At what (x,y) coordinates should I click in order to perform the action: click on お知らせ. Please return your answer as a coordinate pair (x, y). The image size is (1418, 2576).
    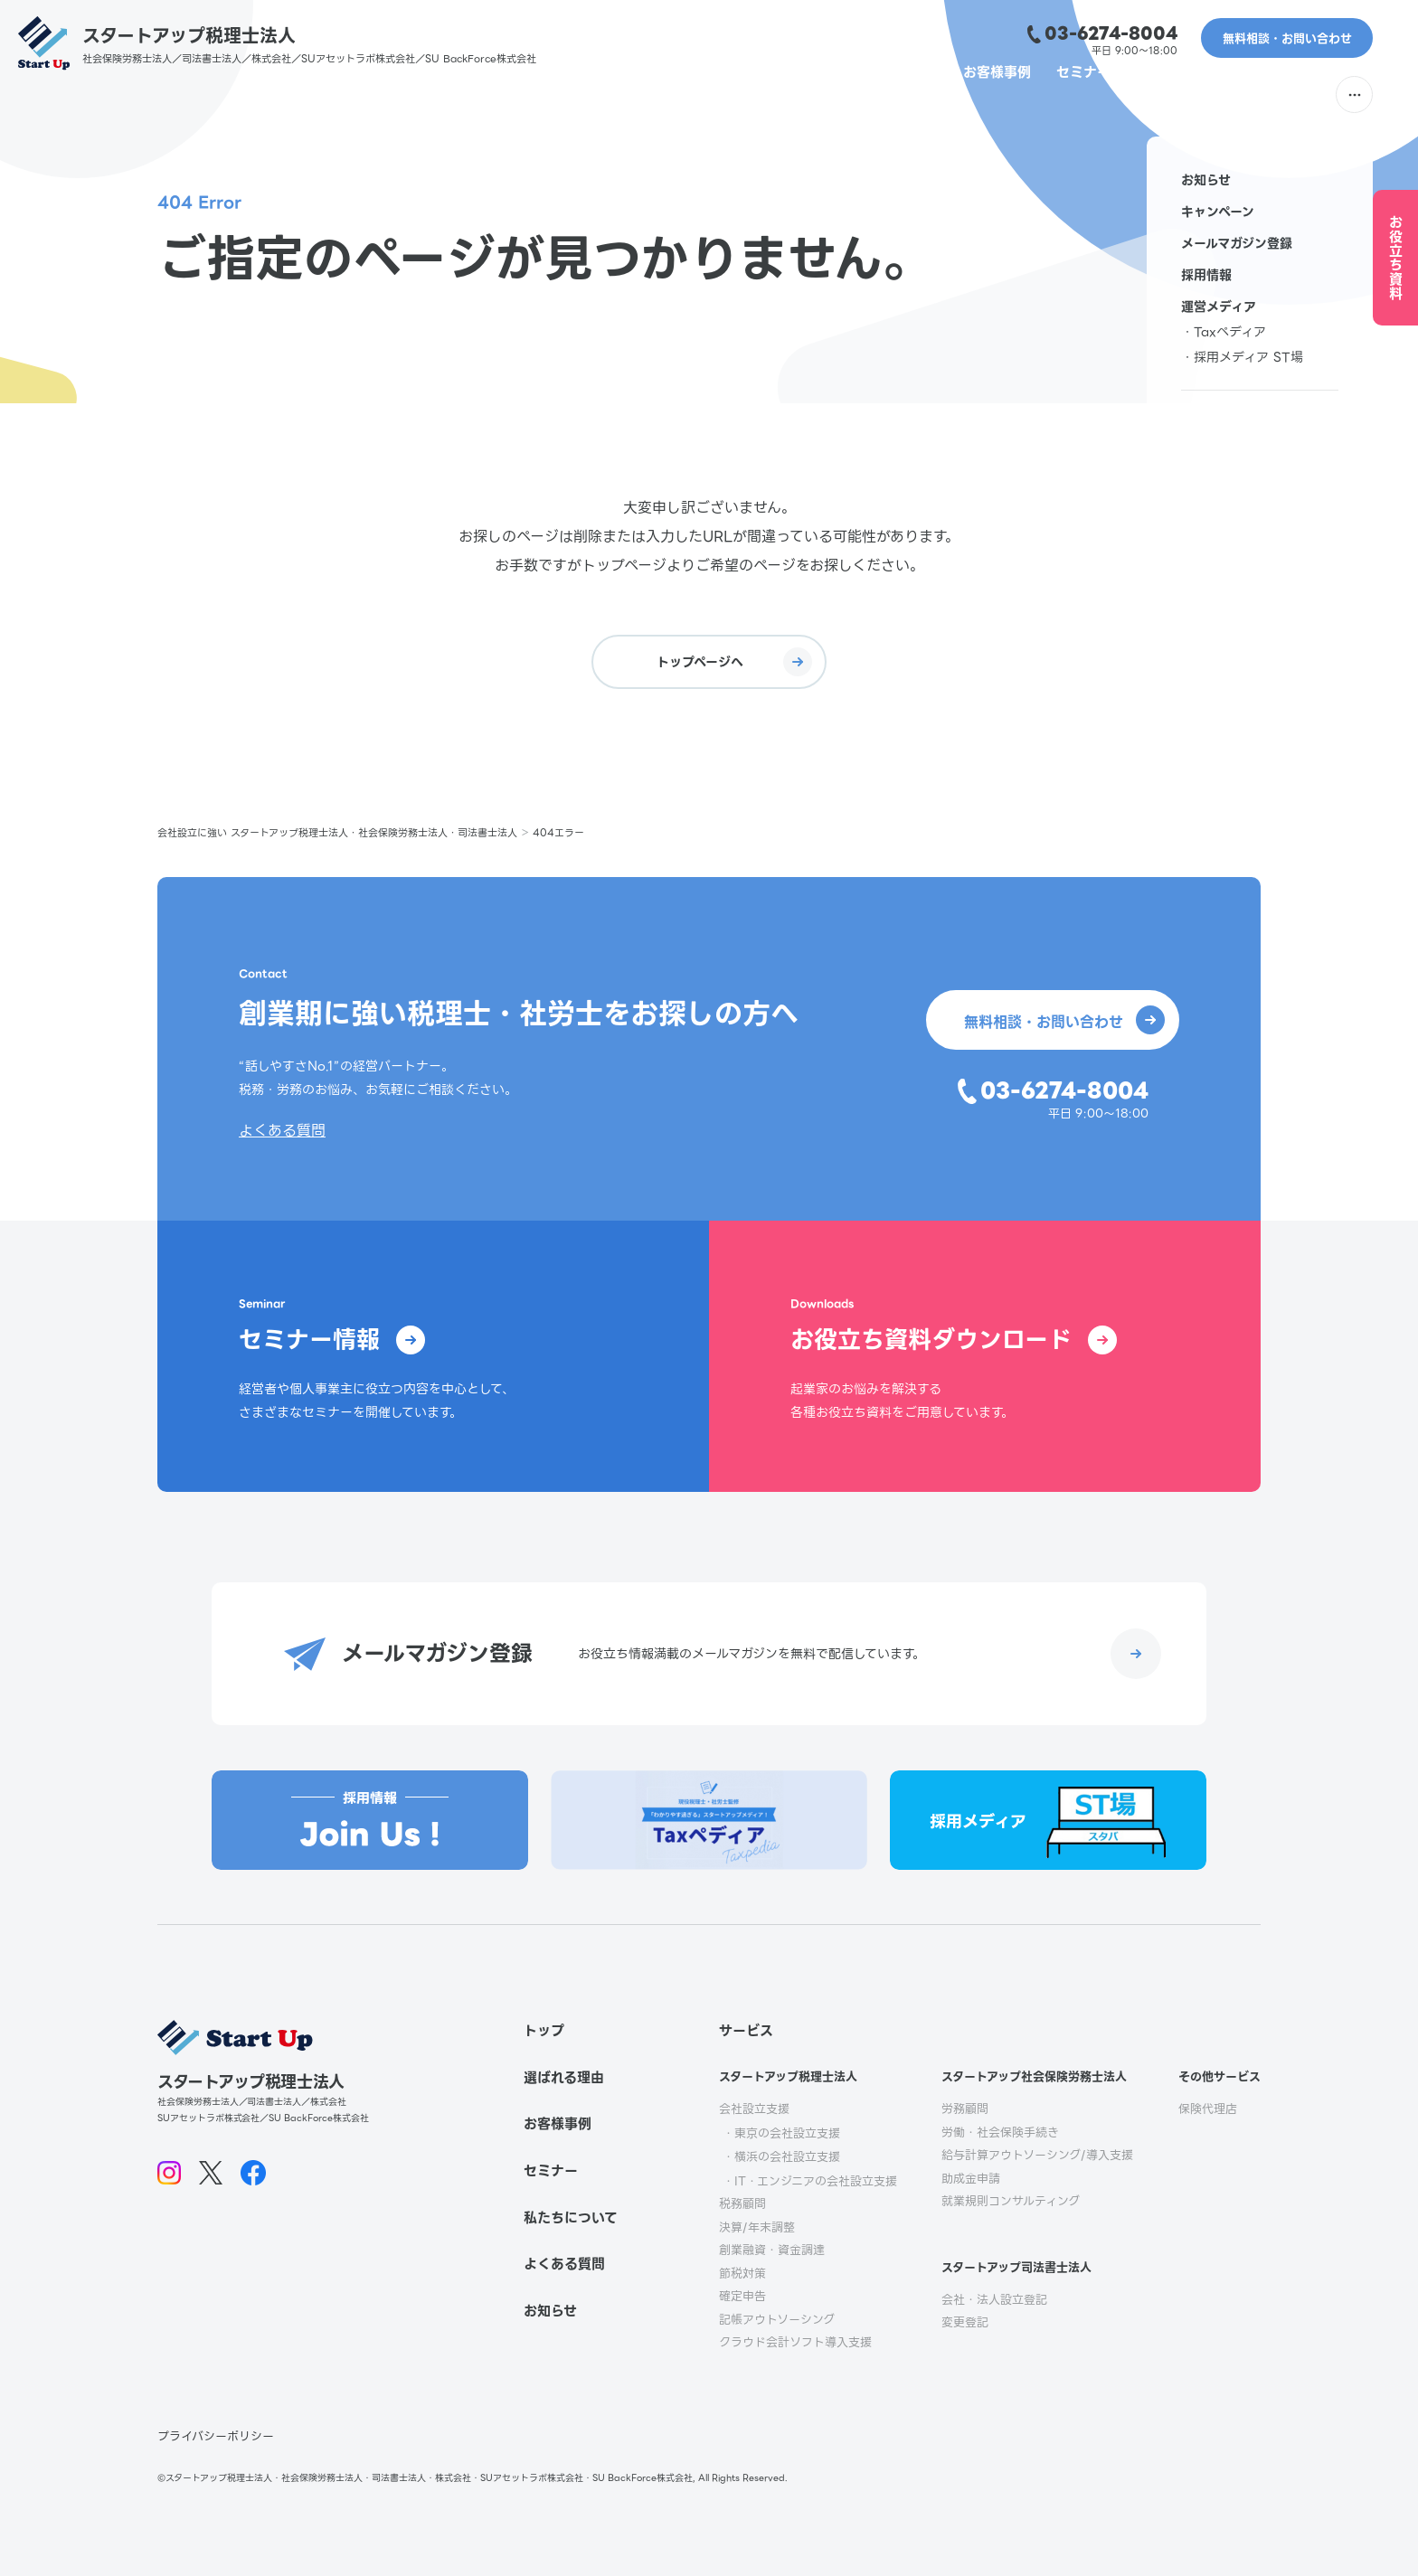
    Looking at the image, I should click on (550, 2311).